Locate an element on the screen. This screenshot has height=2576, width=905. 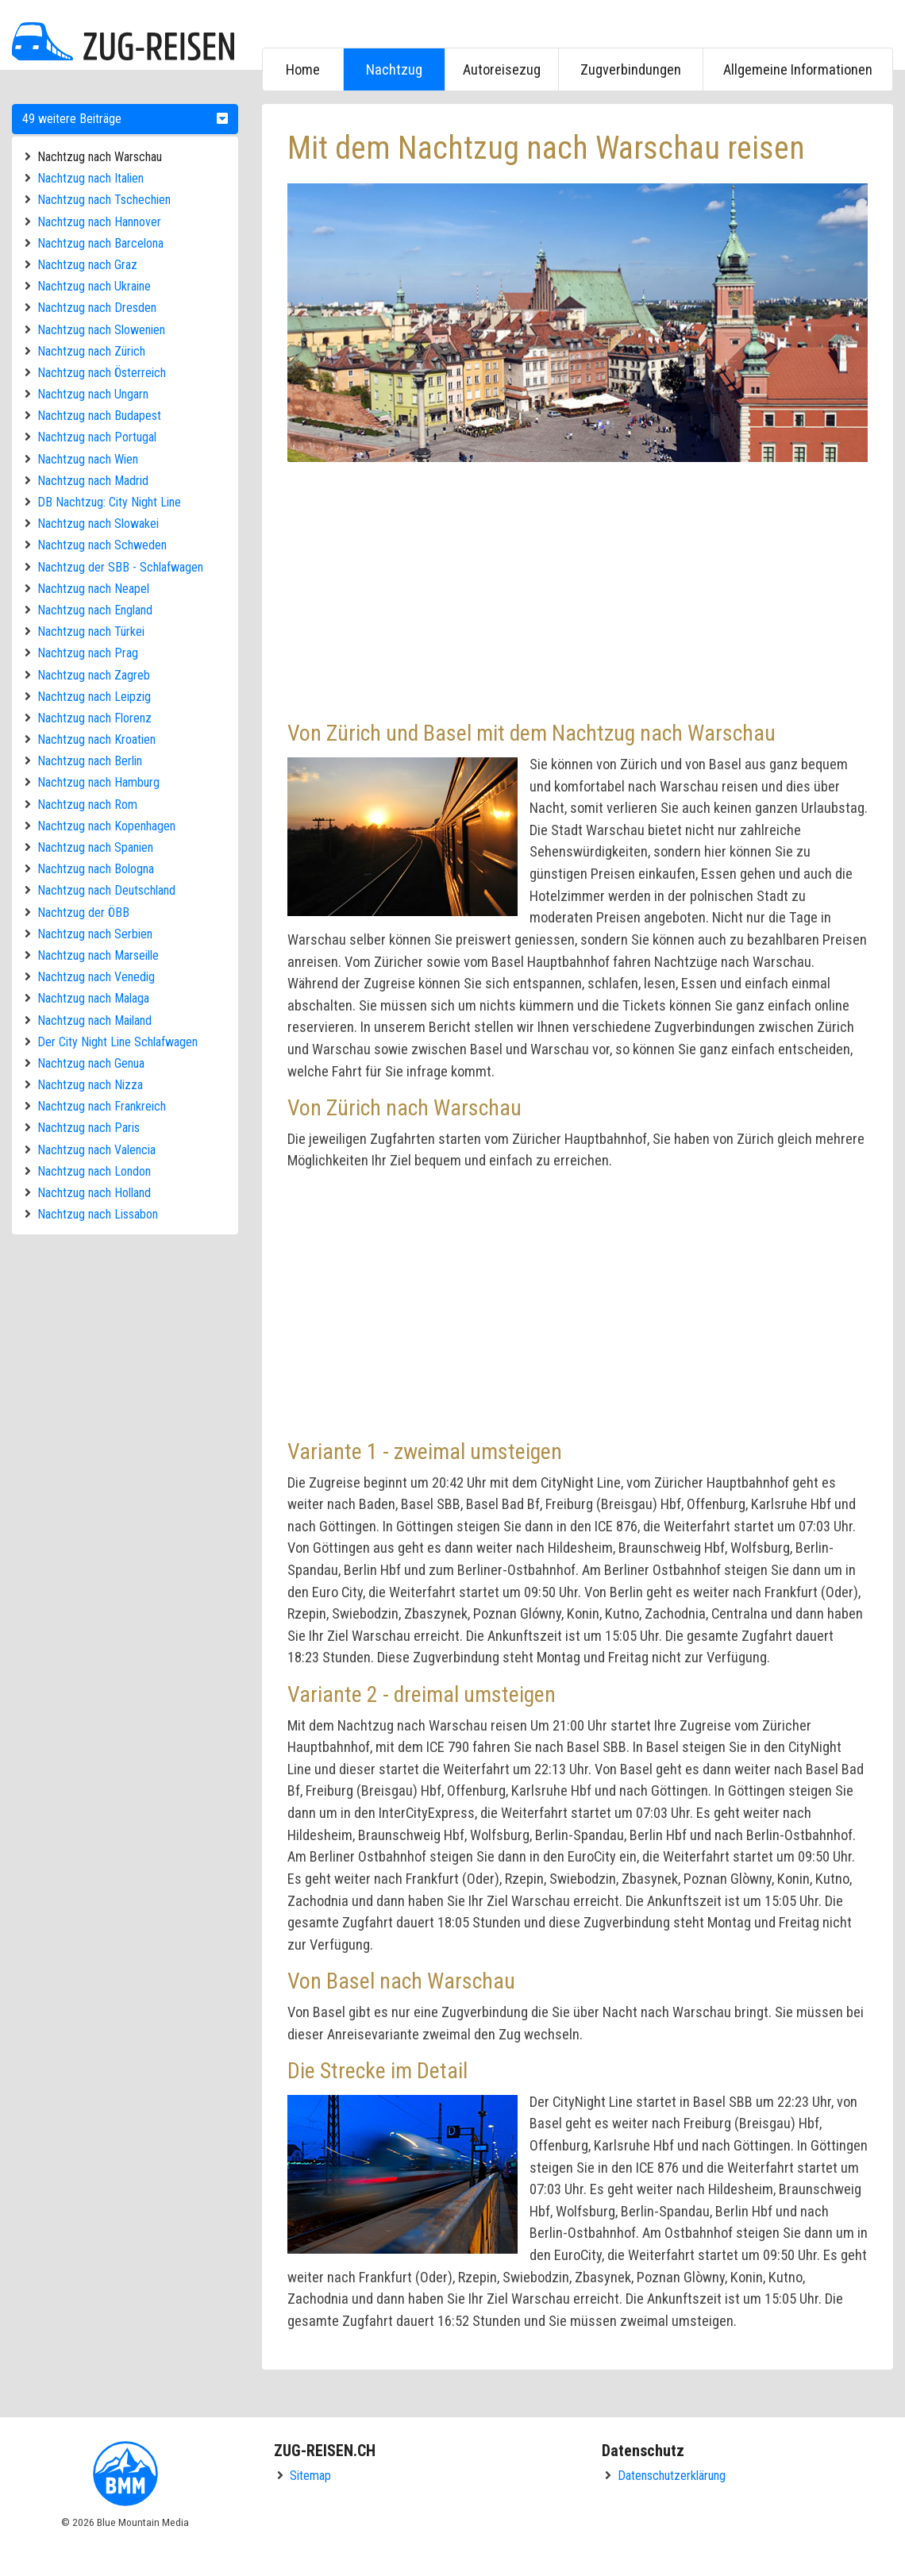
Nachtzug nach Ukraine is located at coordinates (94, 286).